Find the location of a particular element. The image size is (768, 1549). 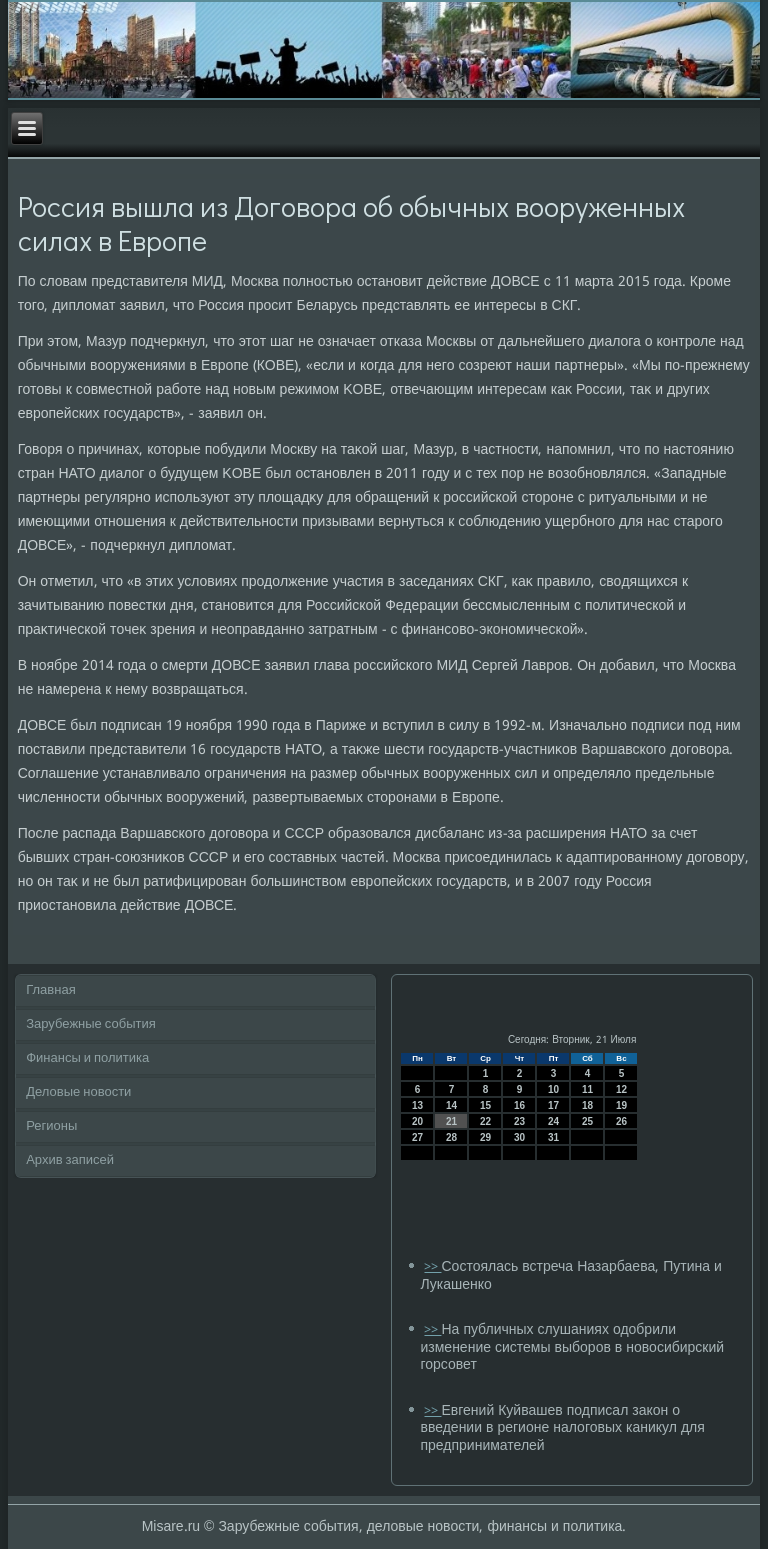

31 is located at coordinates (553, 1137).